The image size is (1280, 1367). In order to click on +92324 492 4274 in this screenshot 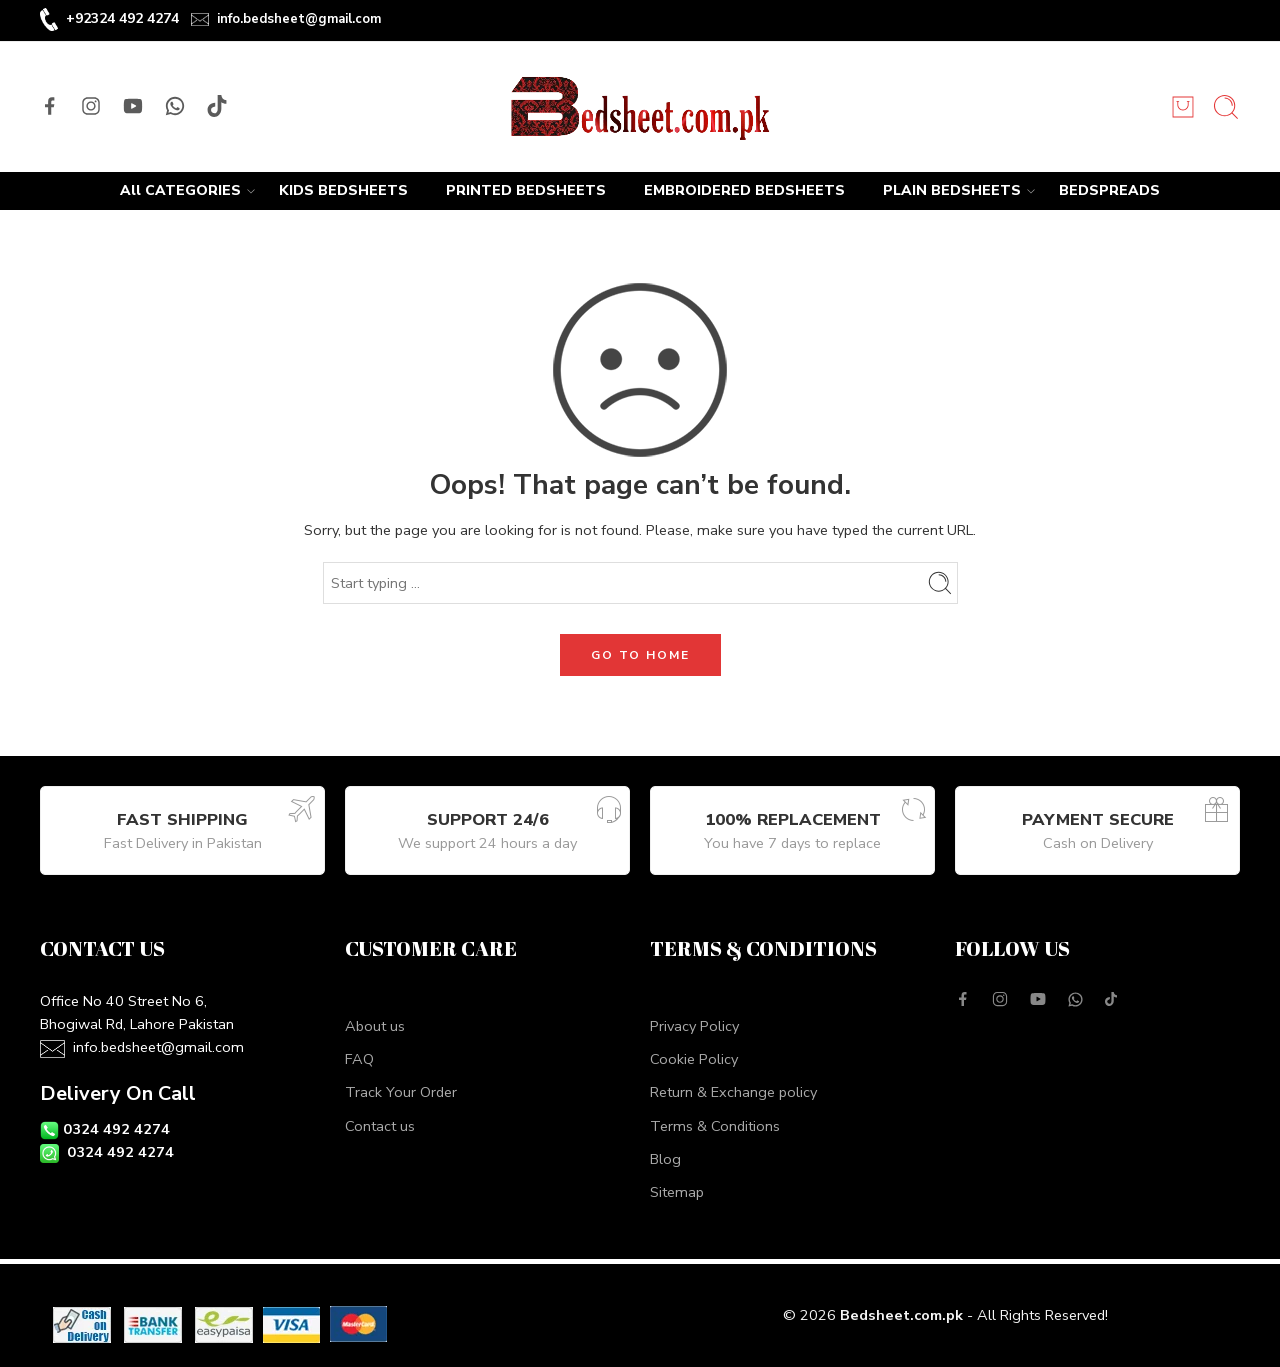, I will do `click(122, 18)`.